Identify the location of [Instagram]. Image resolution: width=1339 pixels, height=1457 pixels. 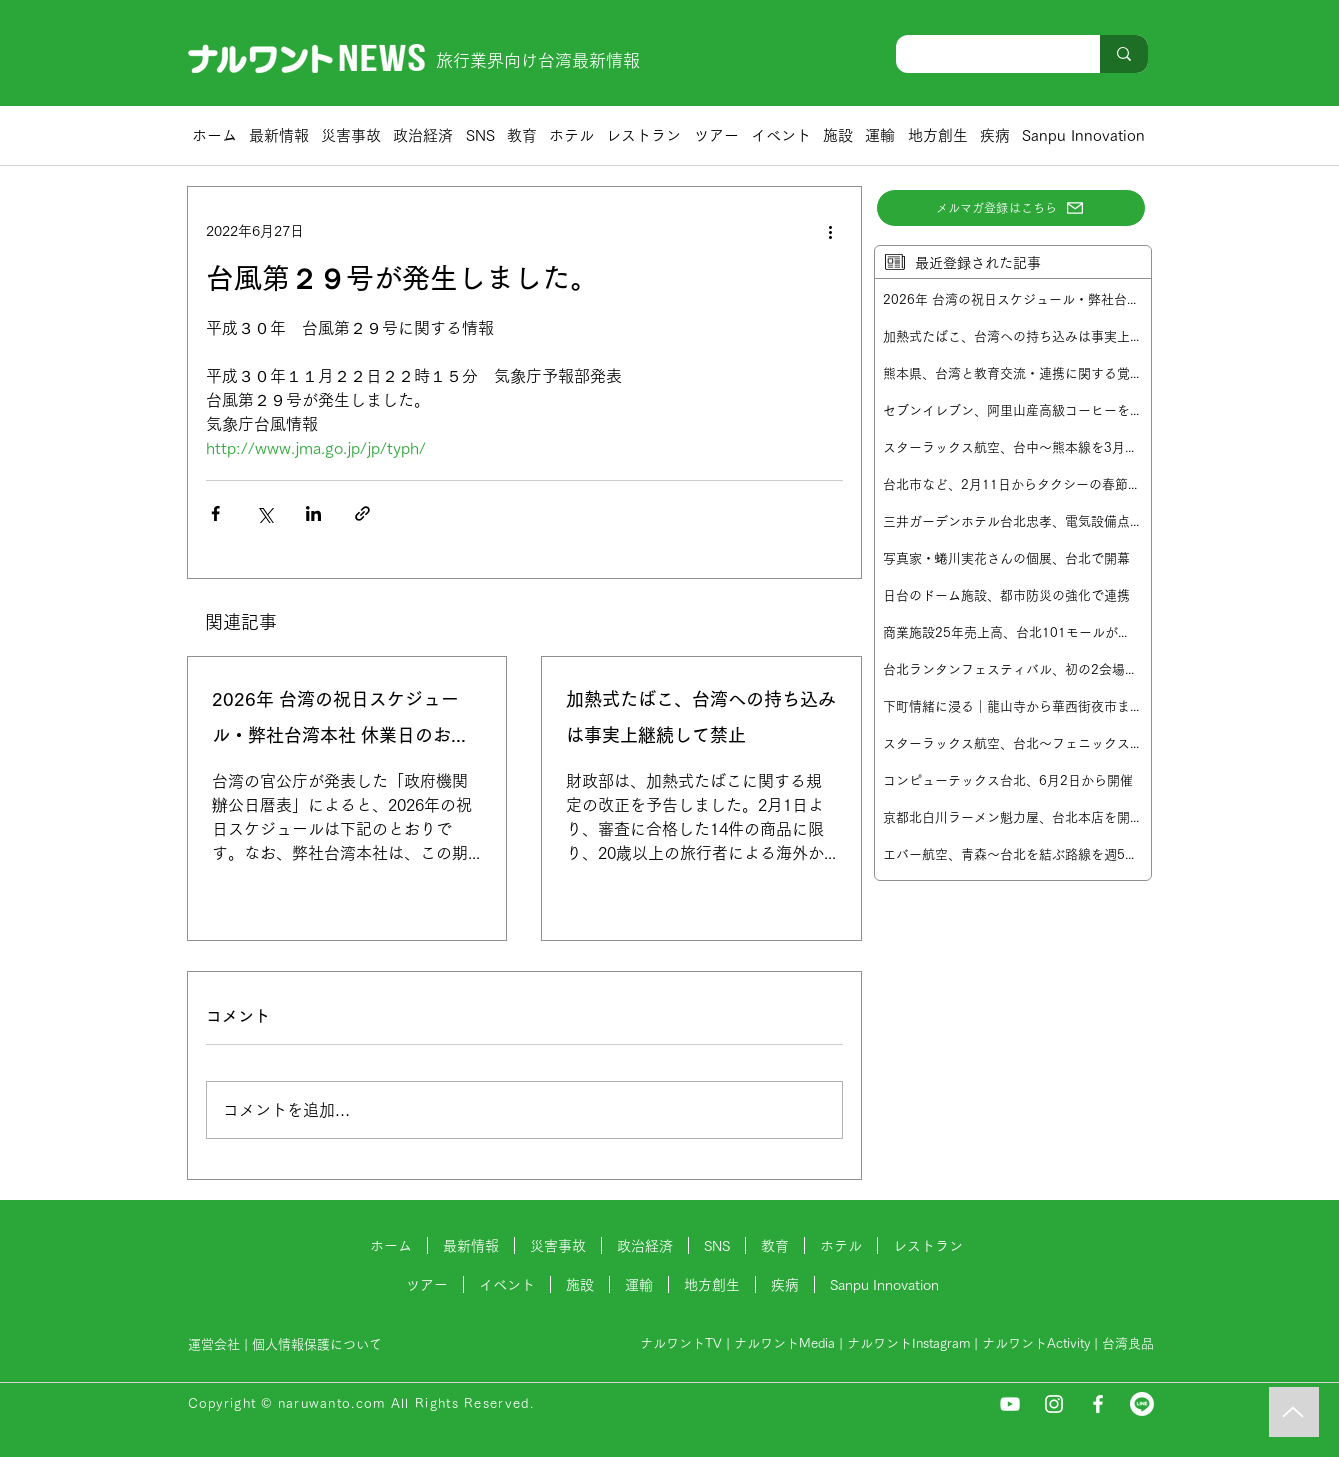
(1054, 1404).